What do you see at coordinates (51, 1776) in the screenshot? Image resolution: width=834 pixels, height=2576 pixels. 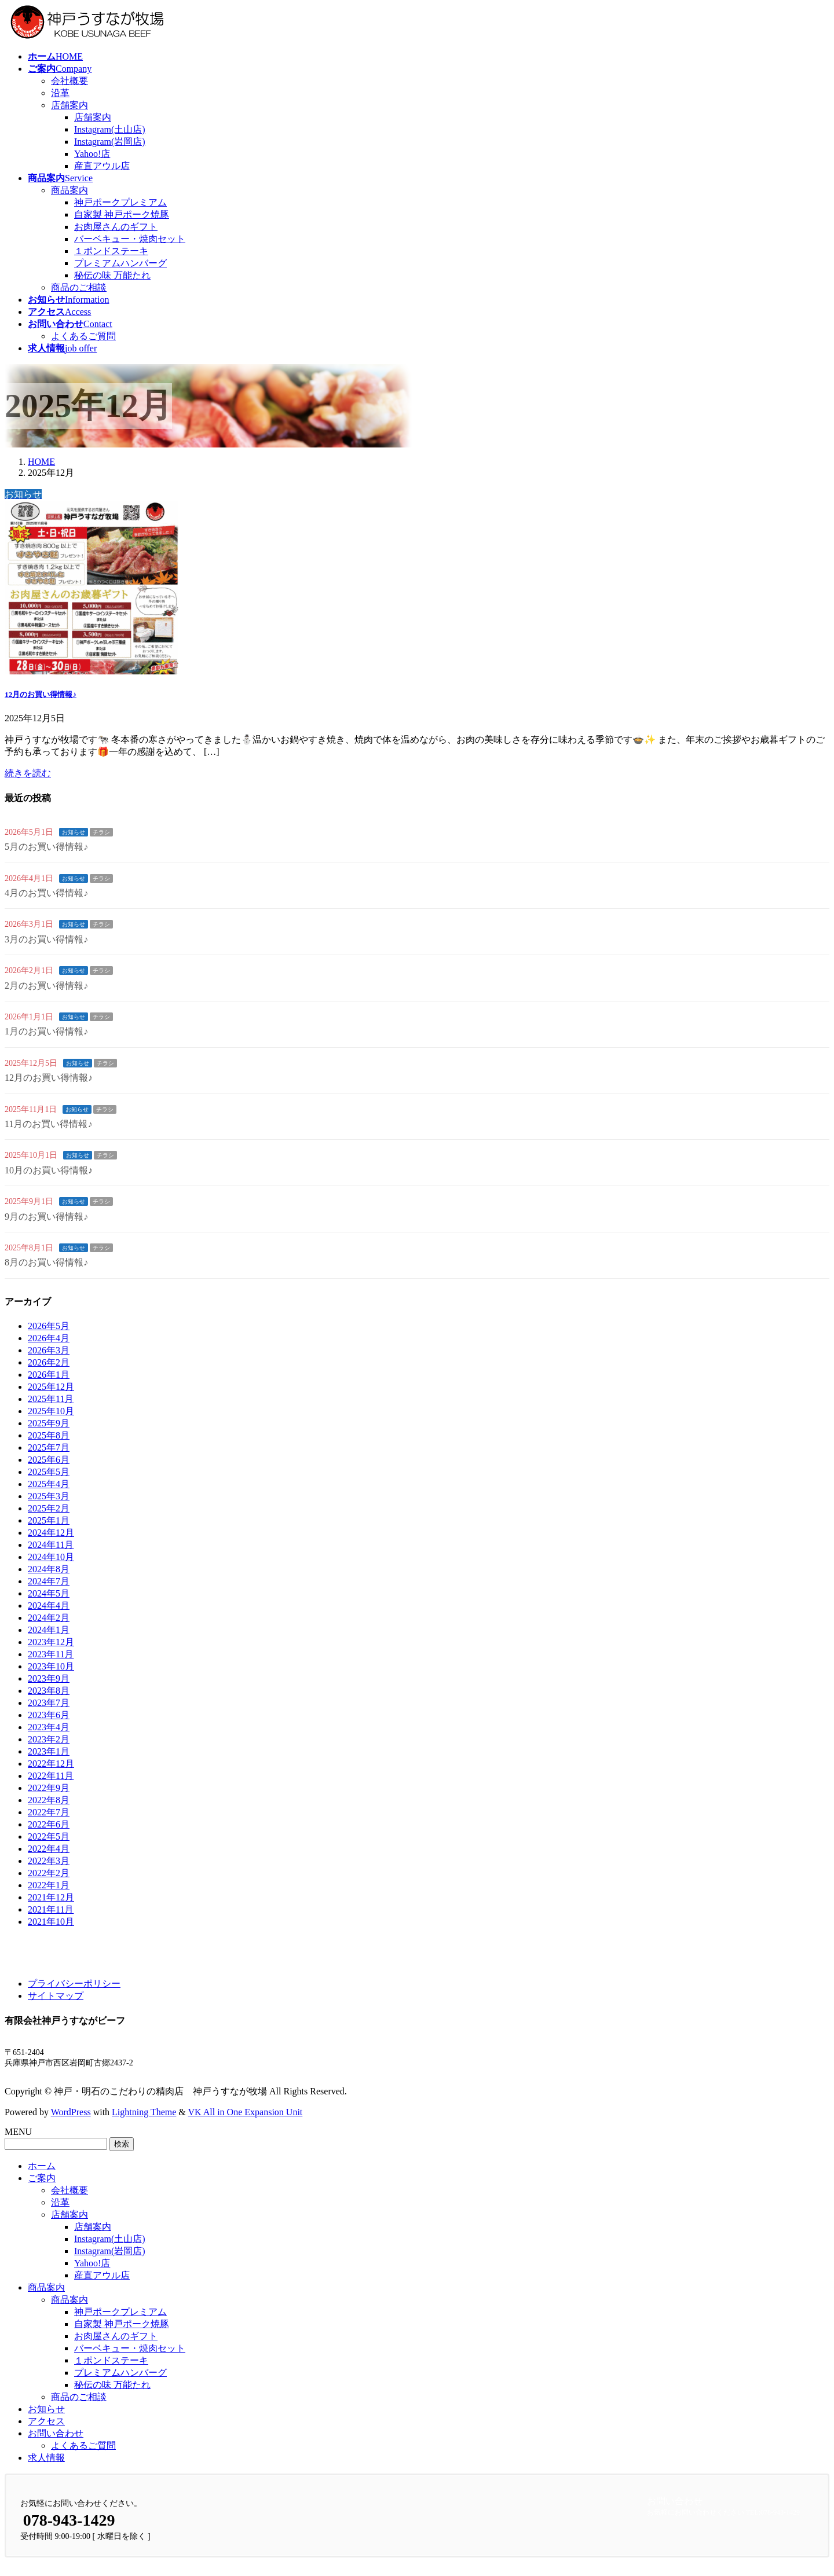 I see `2022年11月` at bounding box center [51, 1776].